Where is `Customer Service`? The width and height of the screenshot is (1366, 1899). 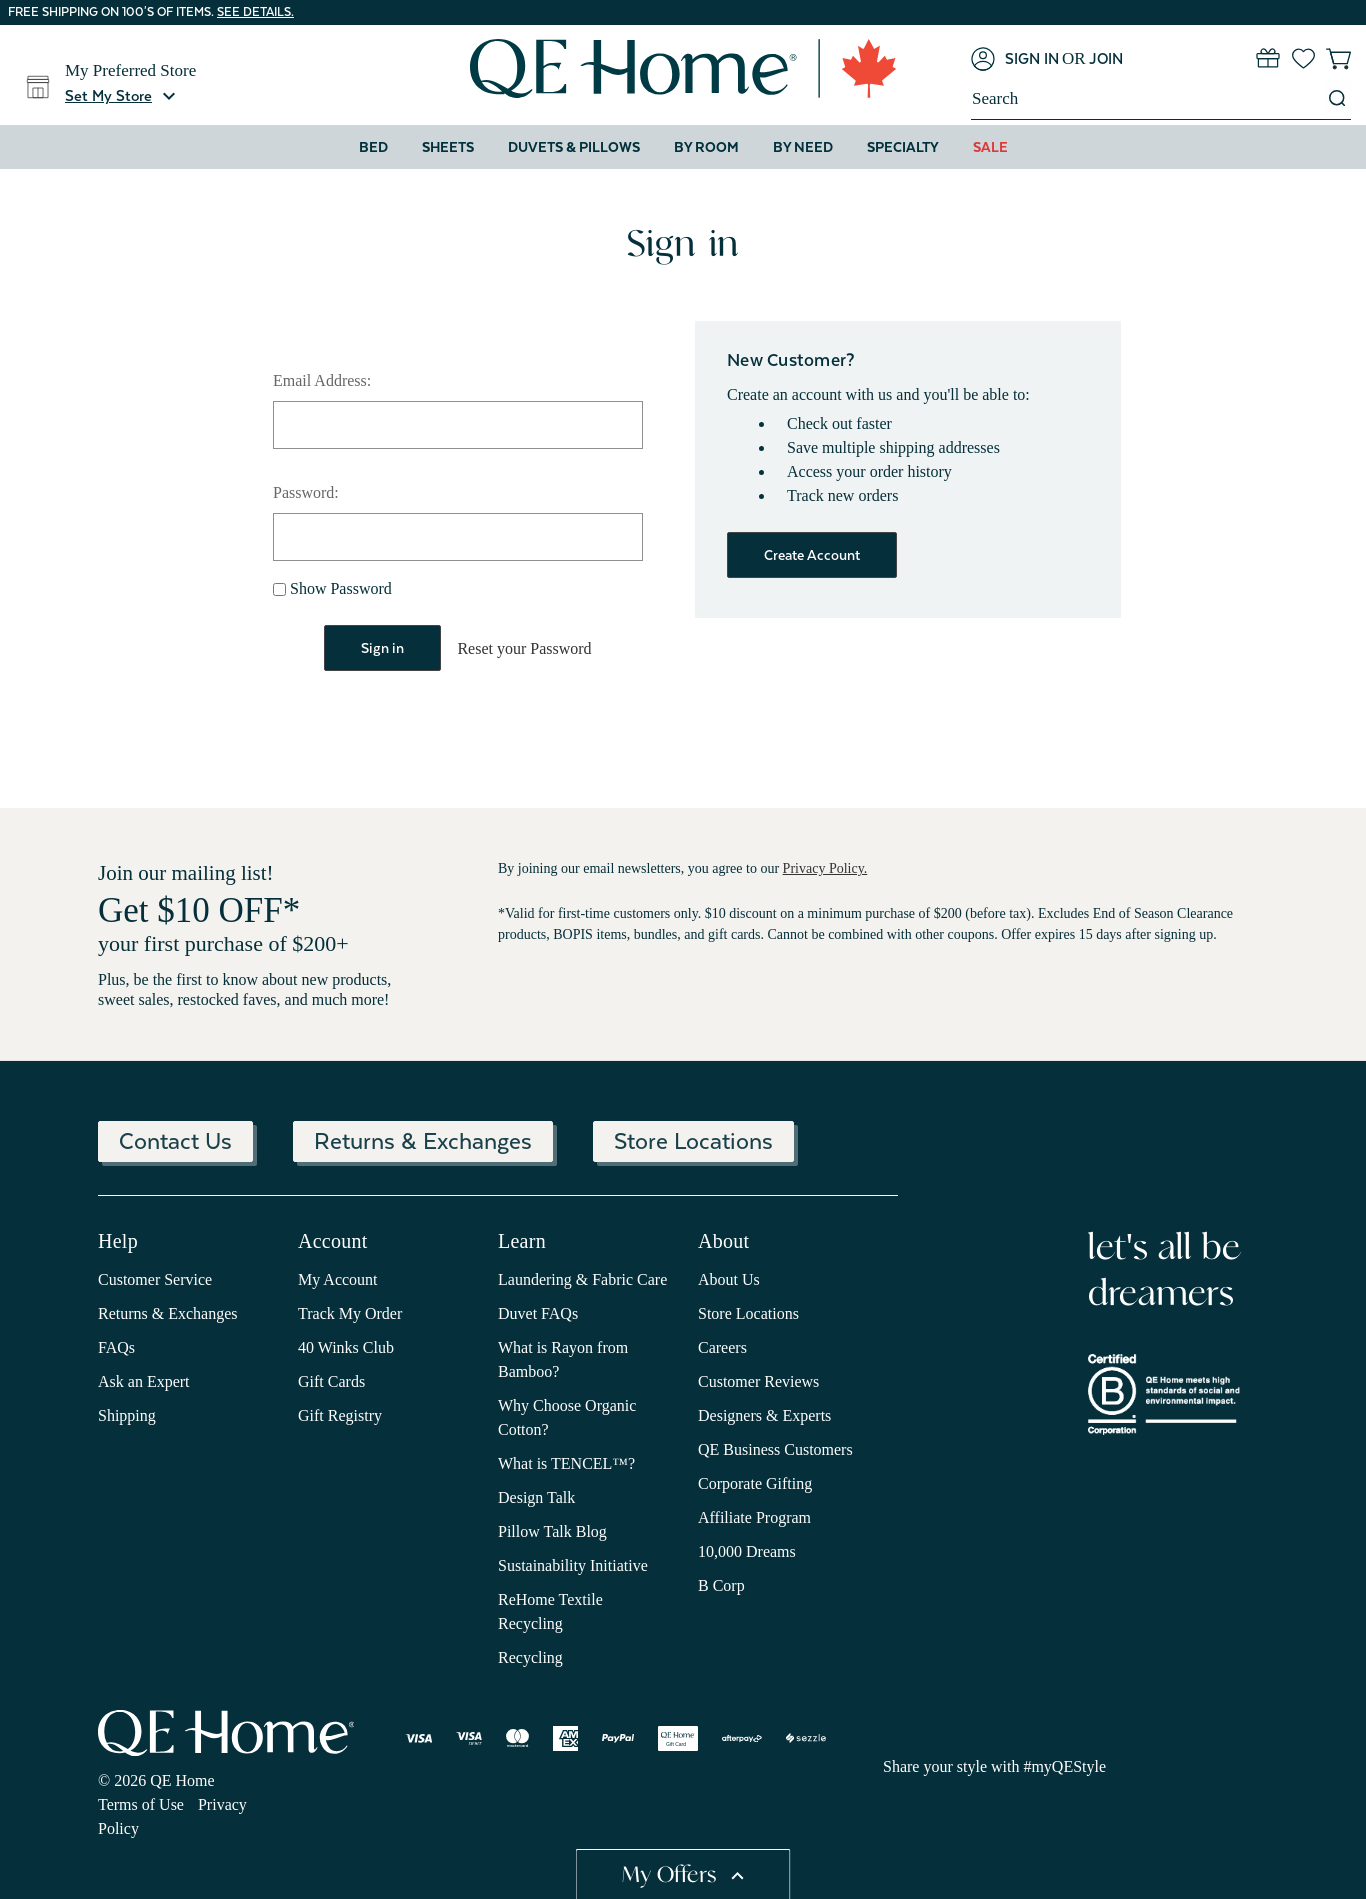 Customer Service is located at coordinates (155, 1278).